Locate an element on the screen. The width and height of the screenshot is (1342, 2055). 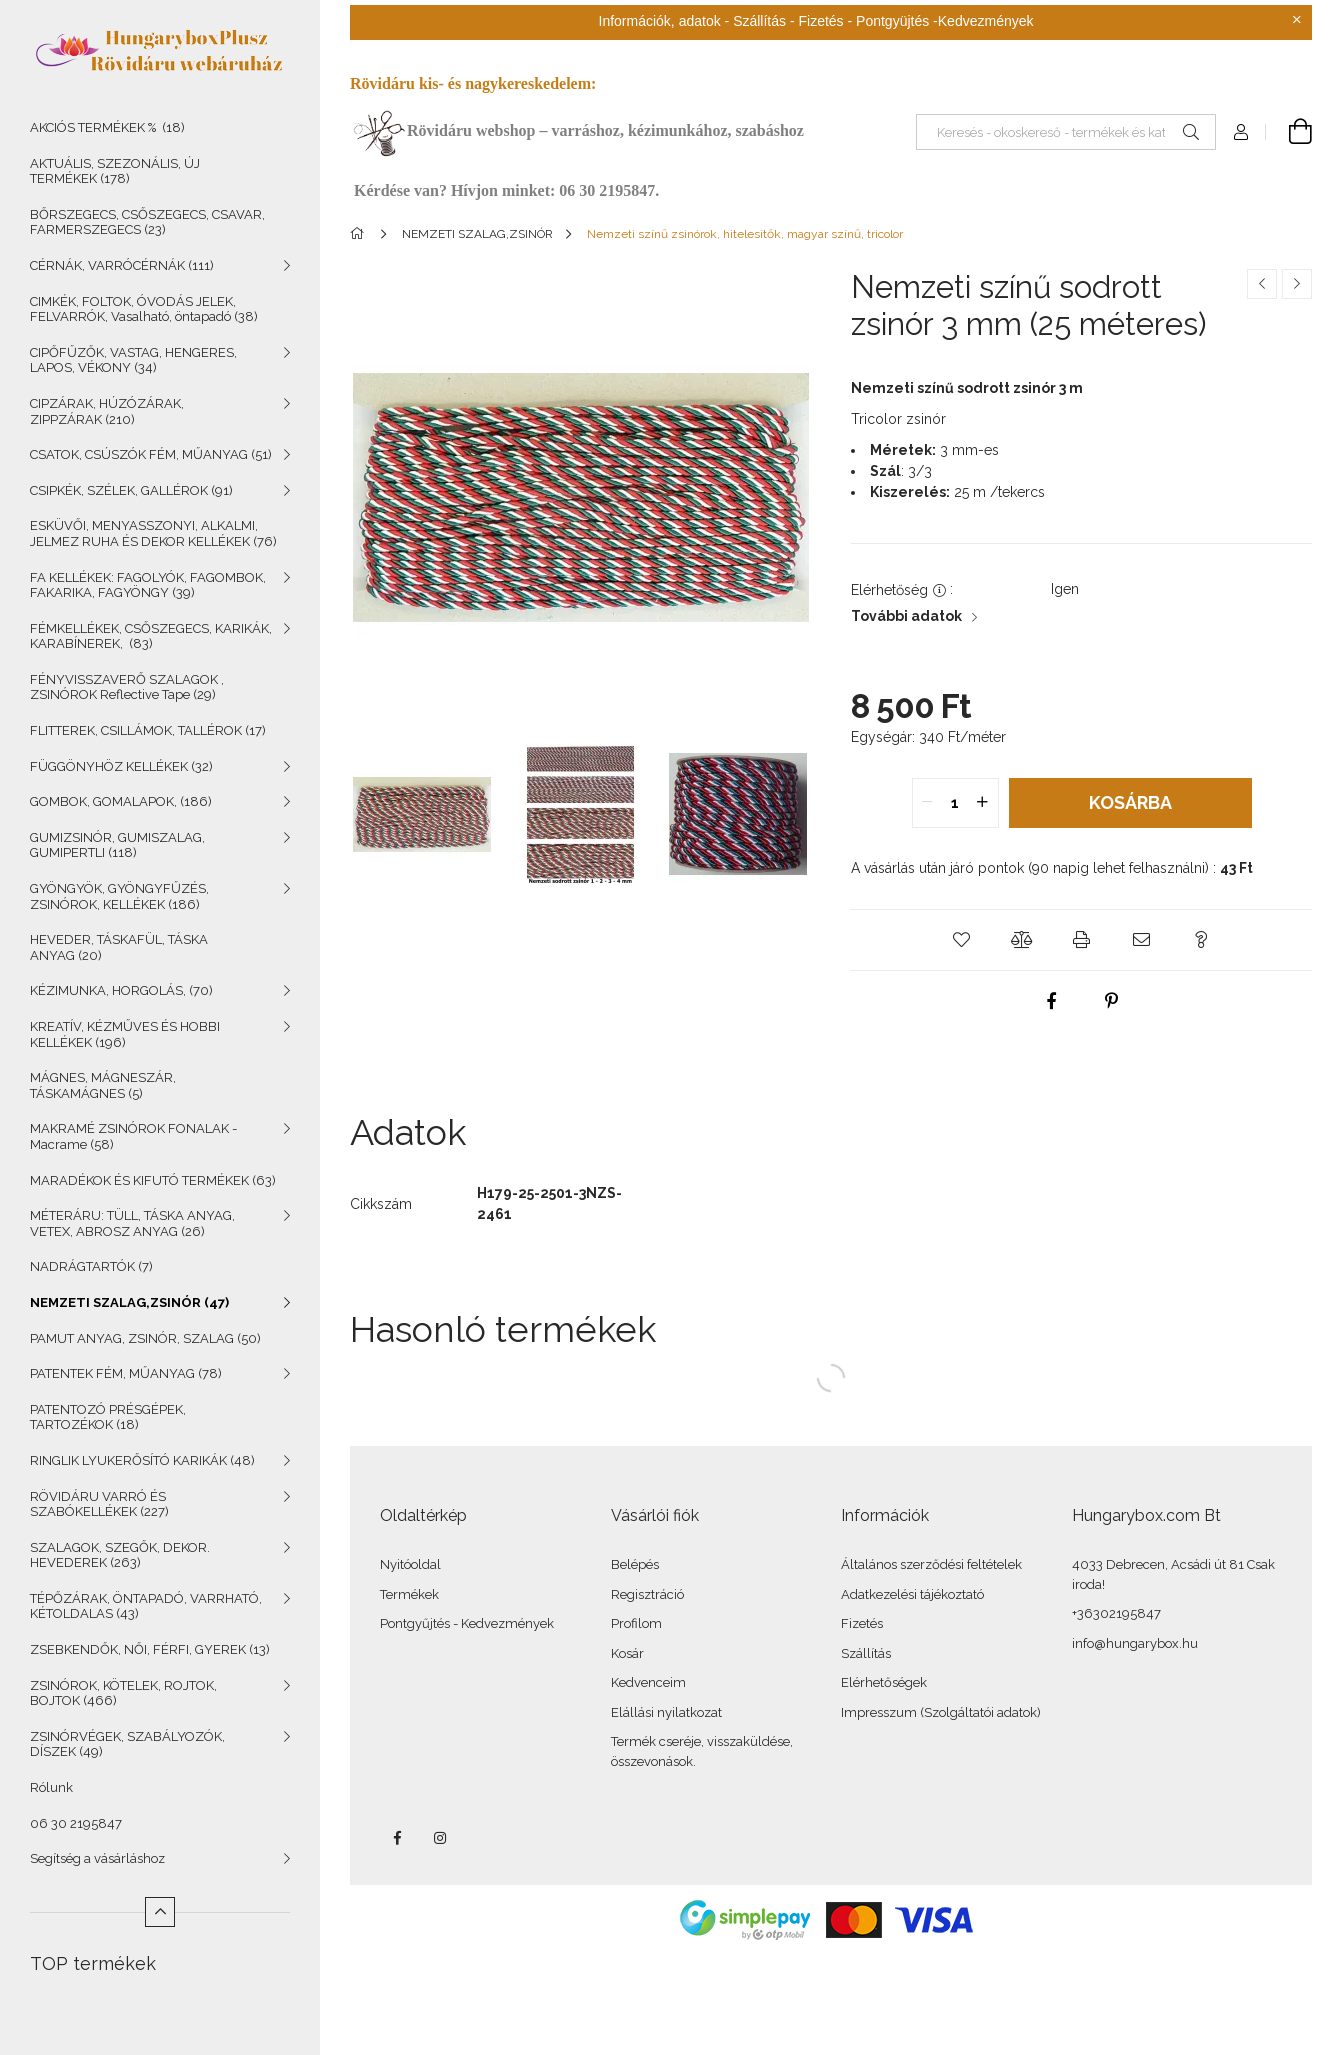
Belépés is located at coordinates (635, 1564).